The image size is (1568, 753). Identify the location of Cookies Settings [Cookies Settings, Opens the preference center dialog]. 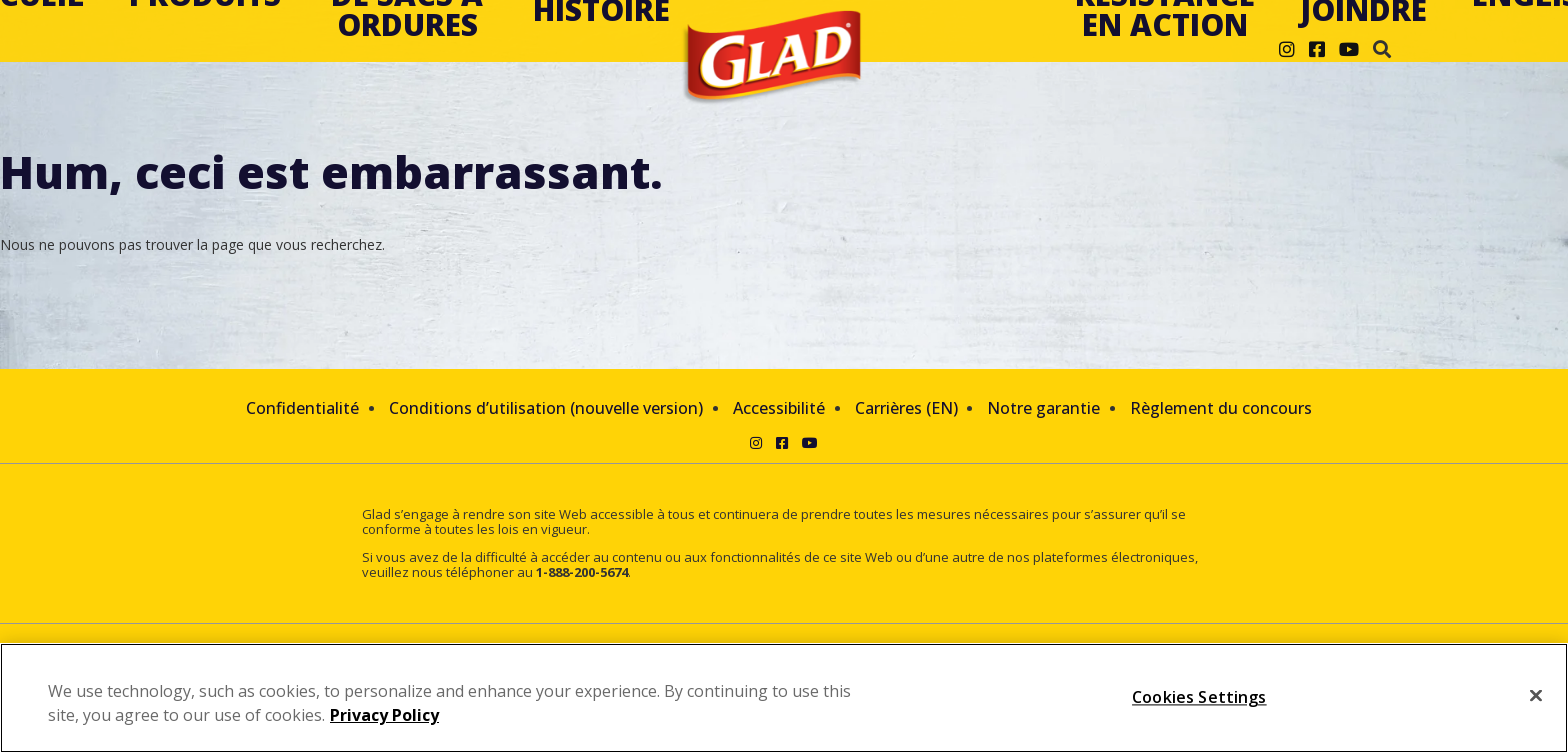
(1199, 697).